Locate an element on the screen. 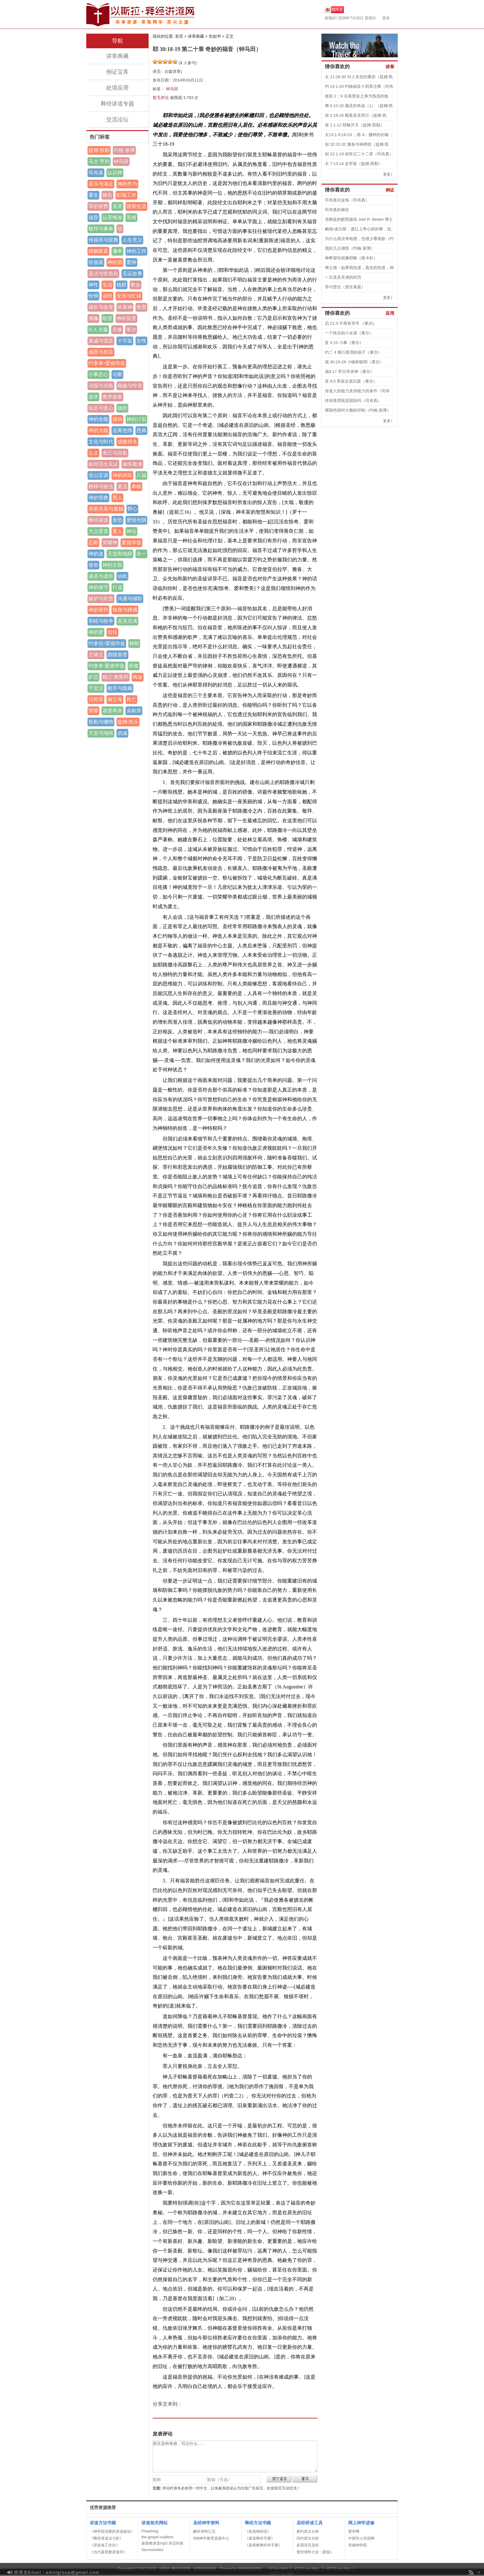 The image size is (484, 2576). 管理员Email：emnlgroup@gmail.com is located at coordinates (56, 2572).